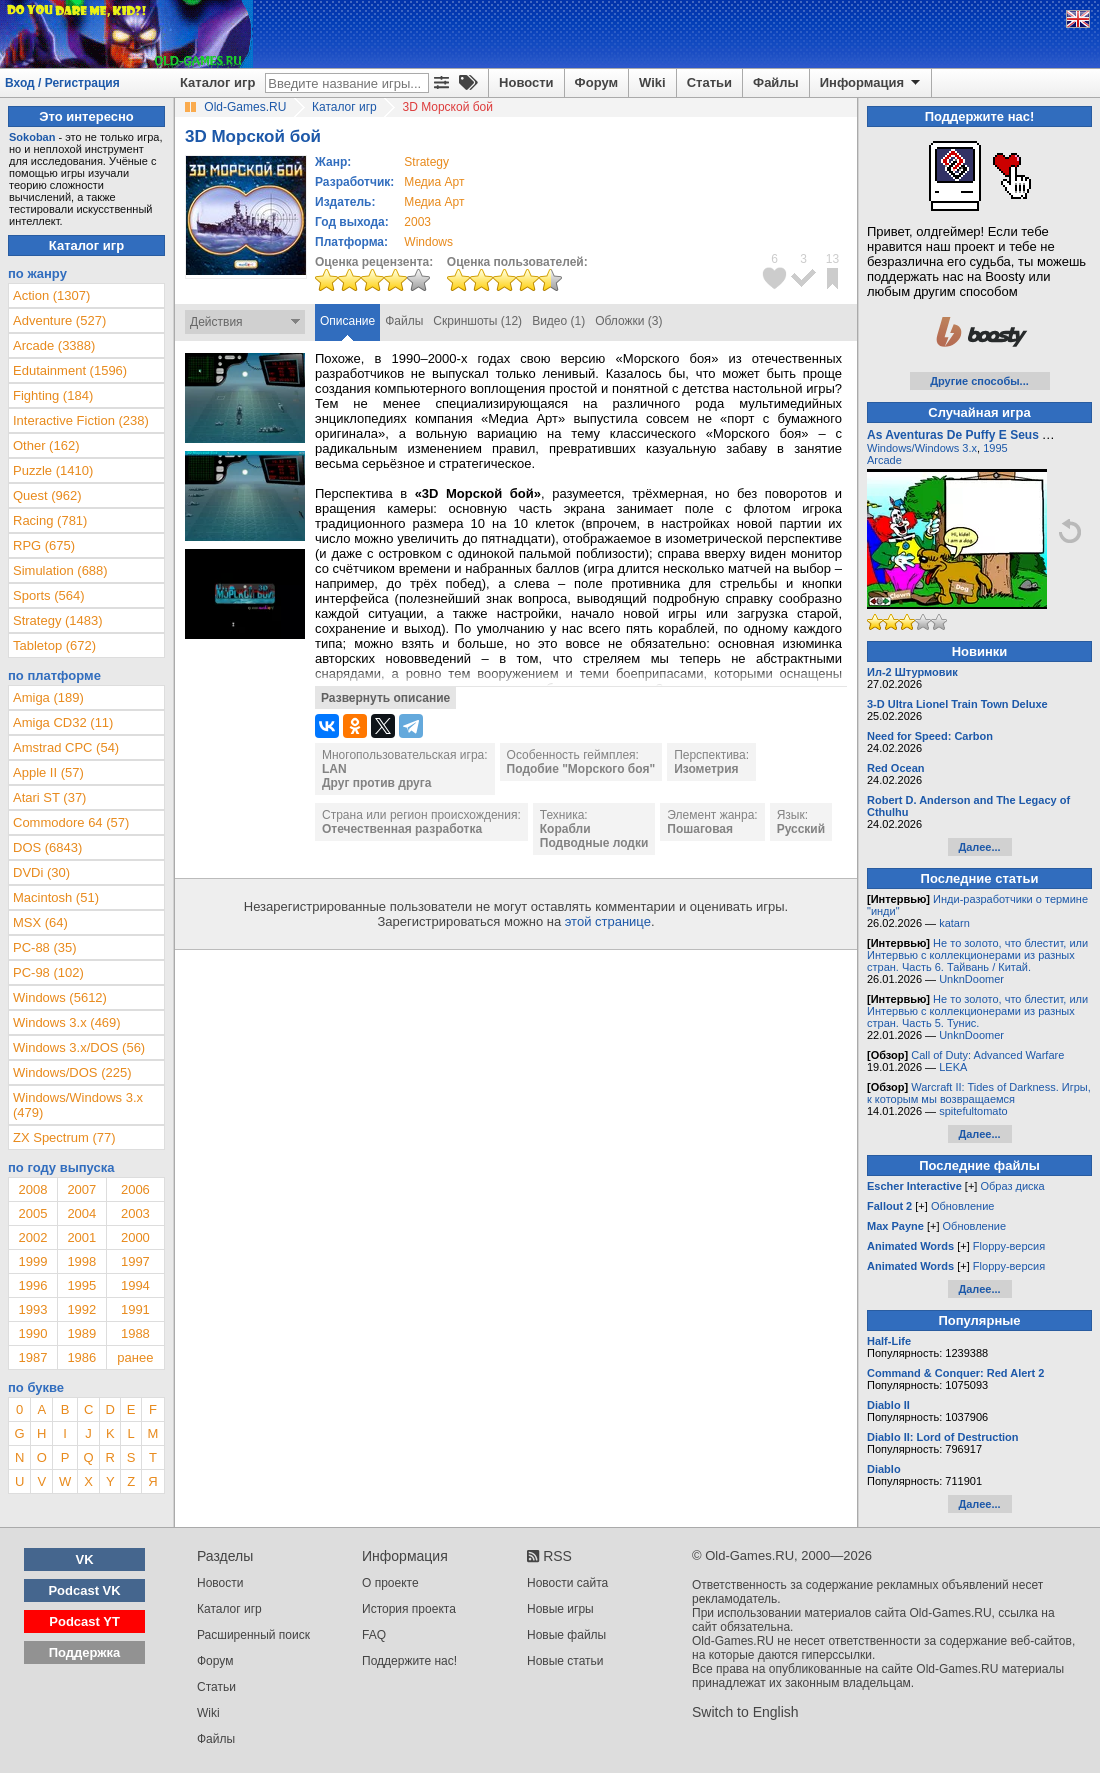  I want to click on 2004, so click(81, 1213).